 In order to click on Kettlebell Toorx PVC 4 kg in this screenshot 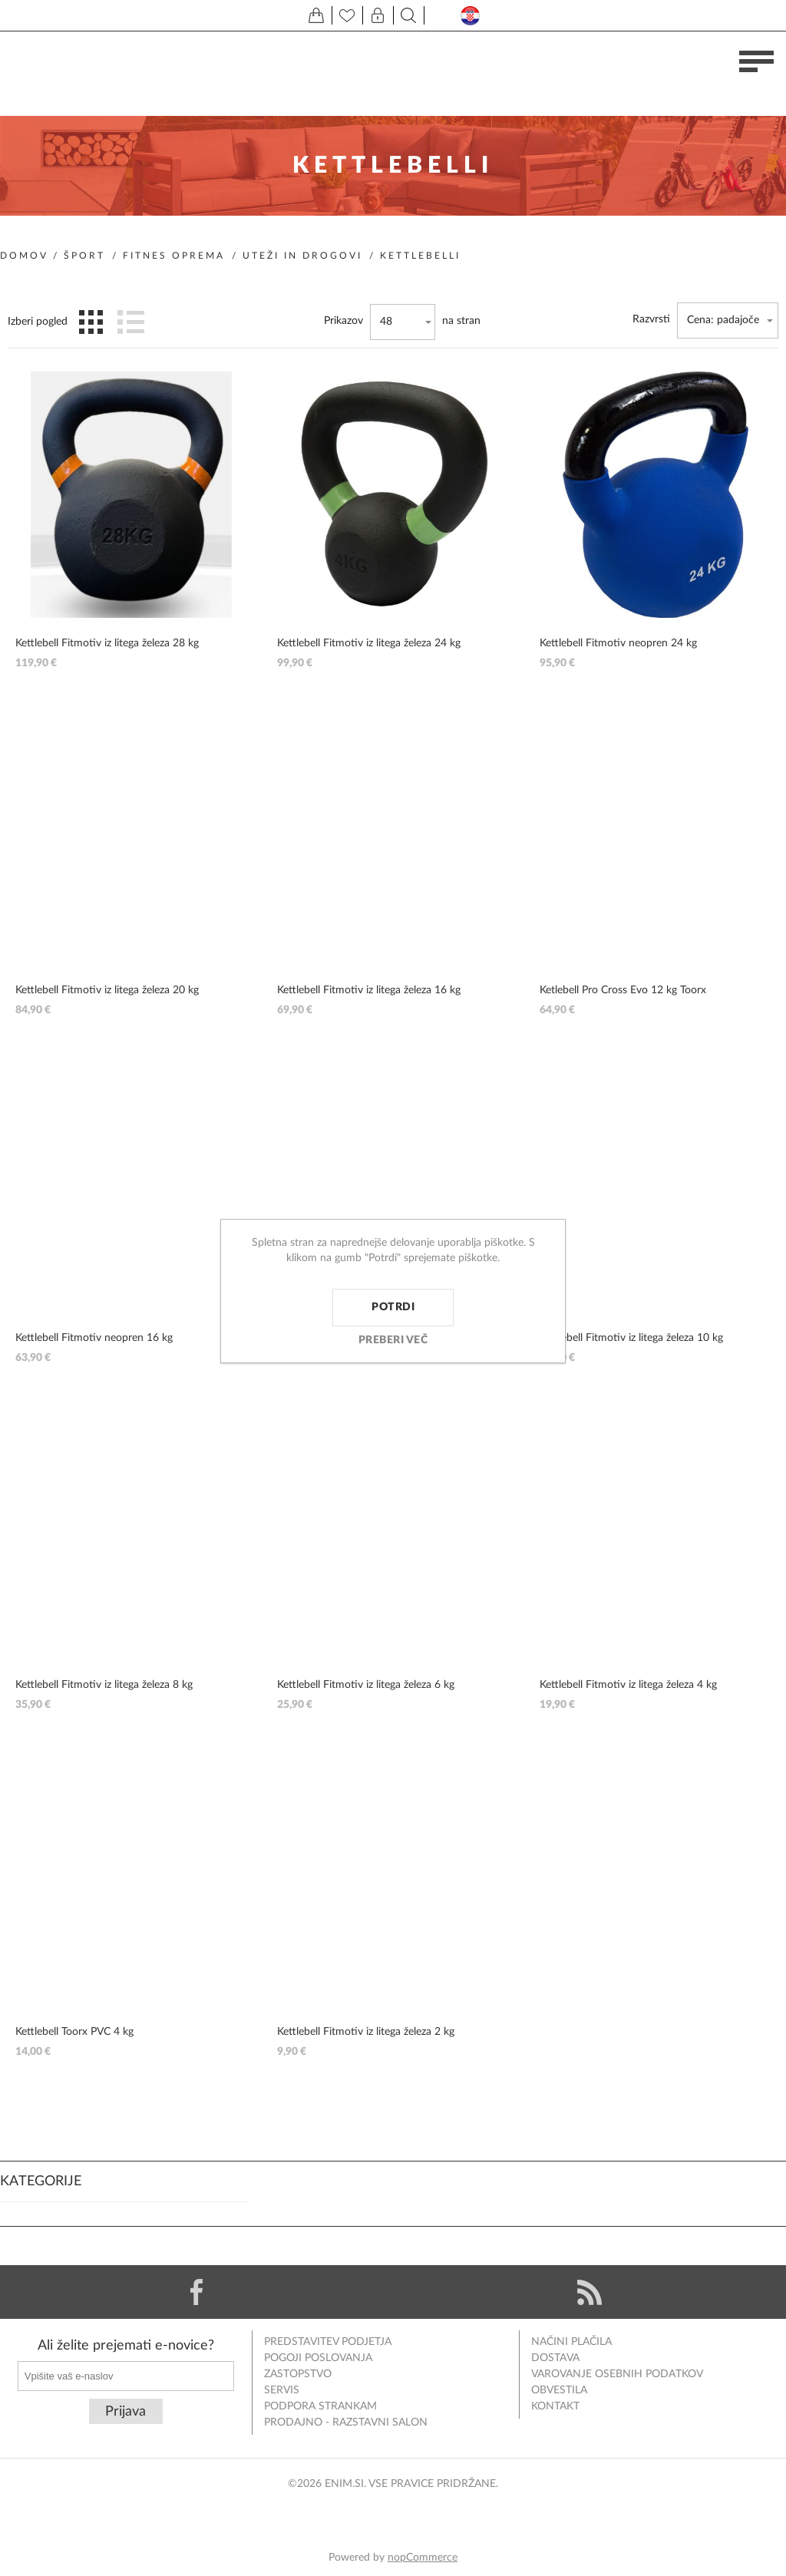, I will do `click(74, 2031)`.